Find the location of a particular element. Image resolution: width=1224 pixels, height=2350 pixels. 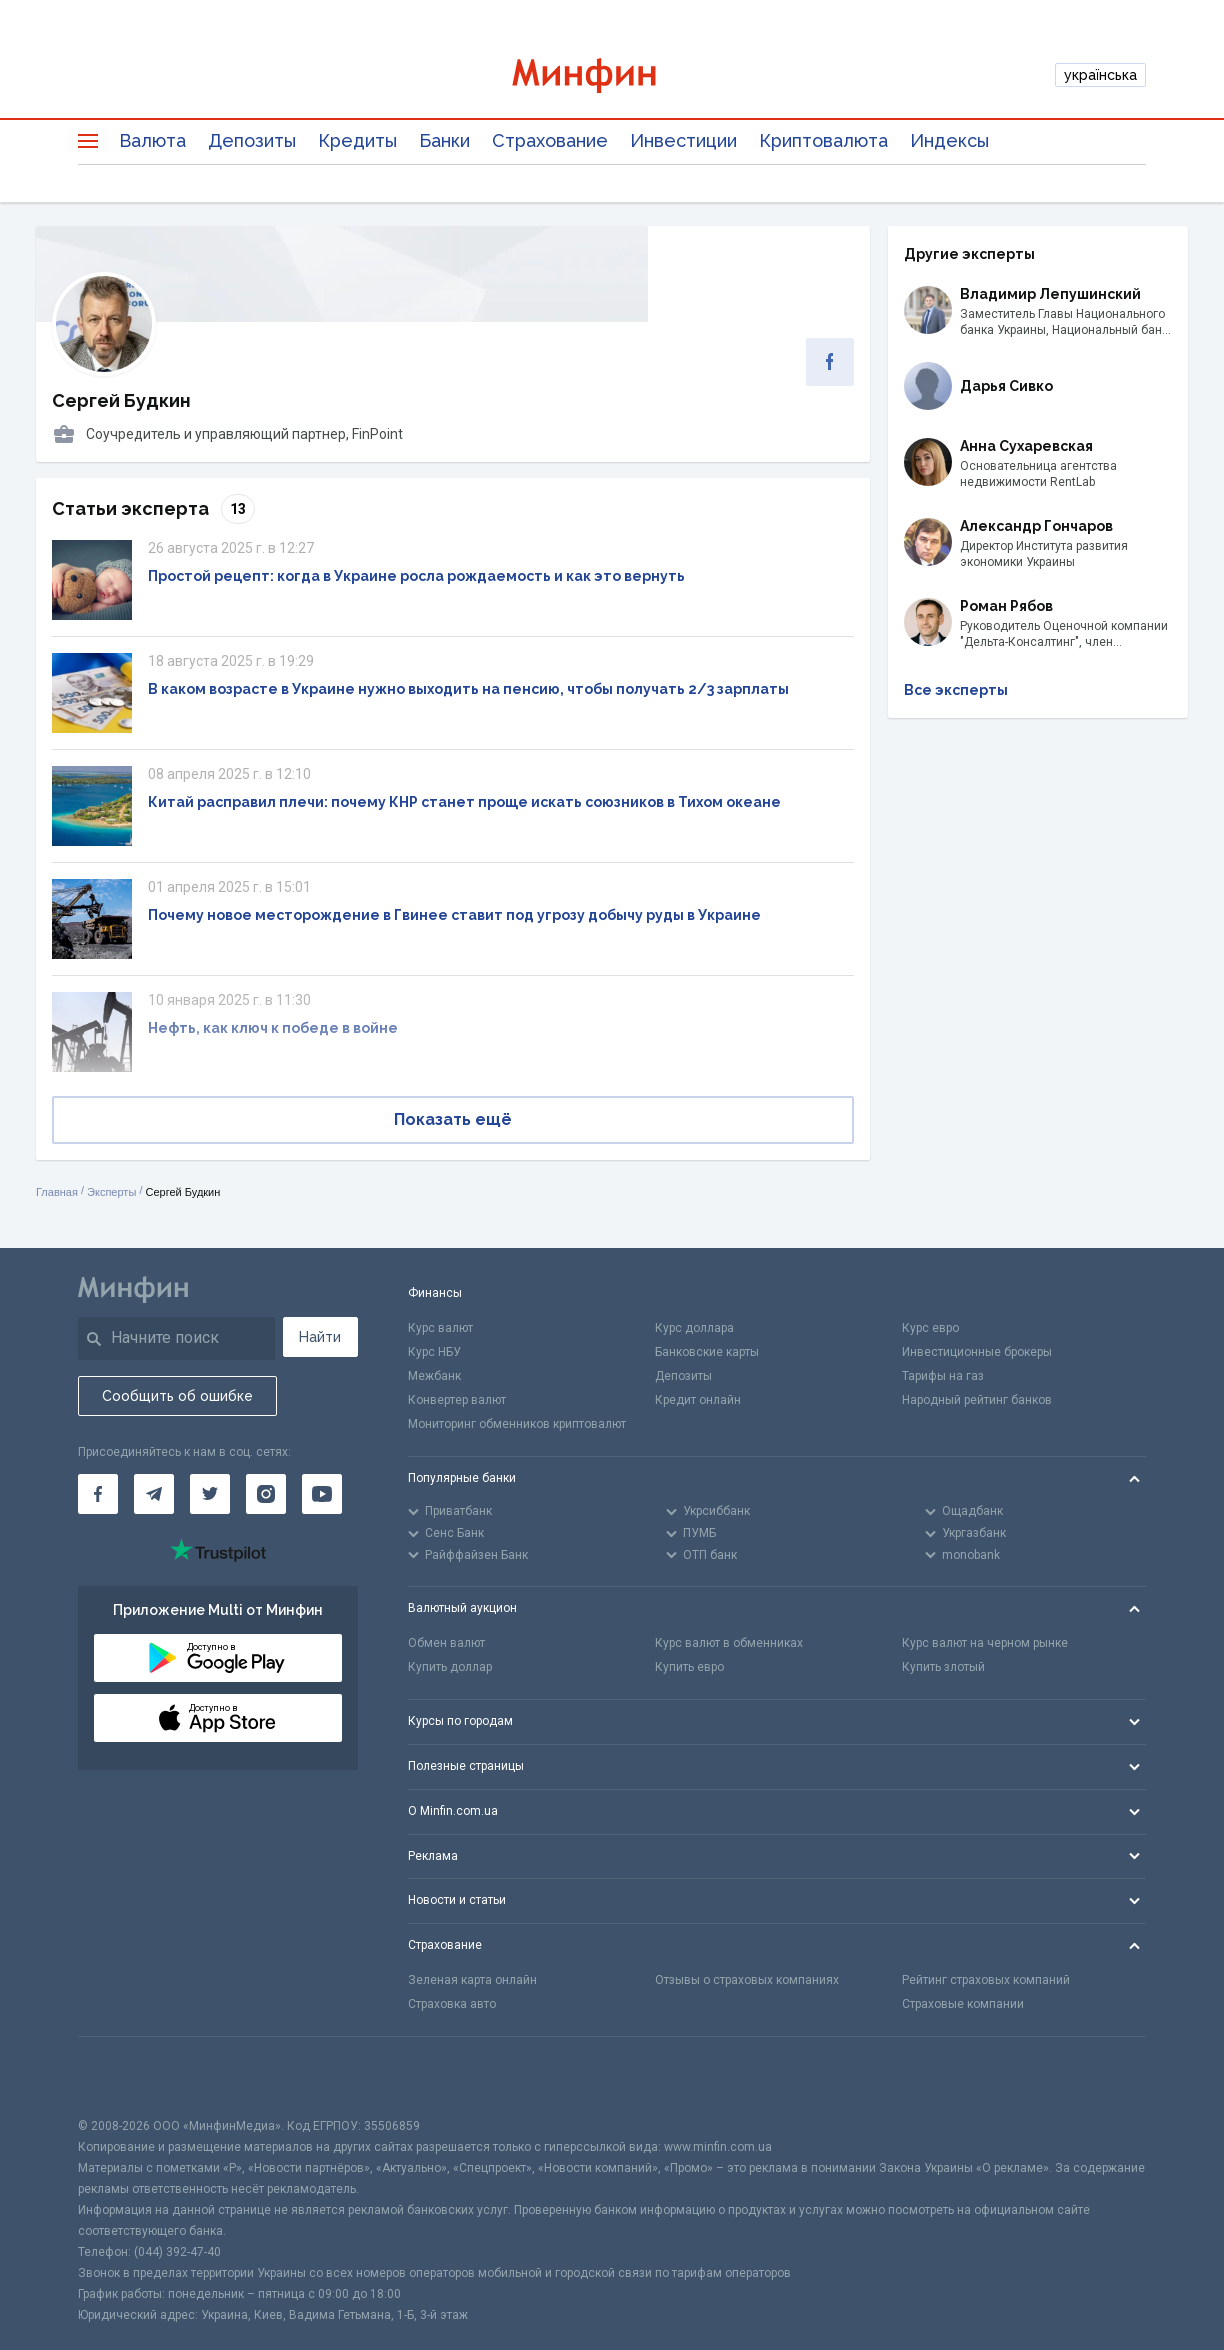

українська is located at coordinates (1100, 75).